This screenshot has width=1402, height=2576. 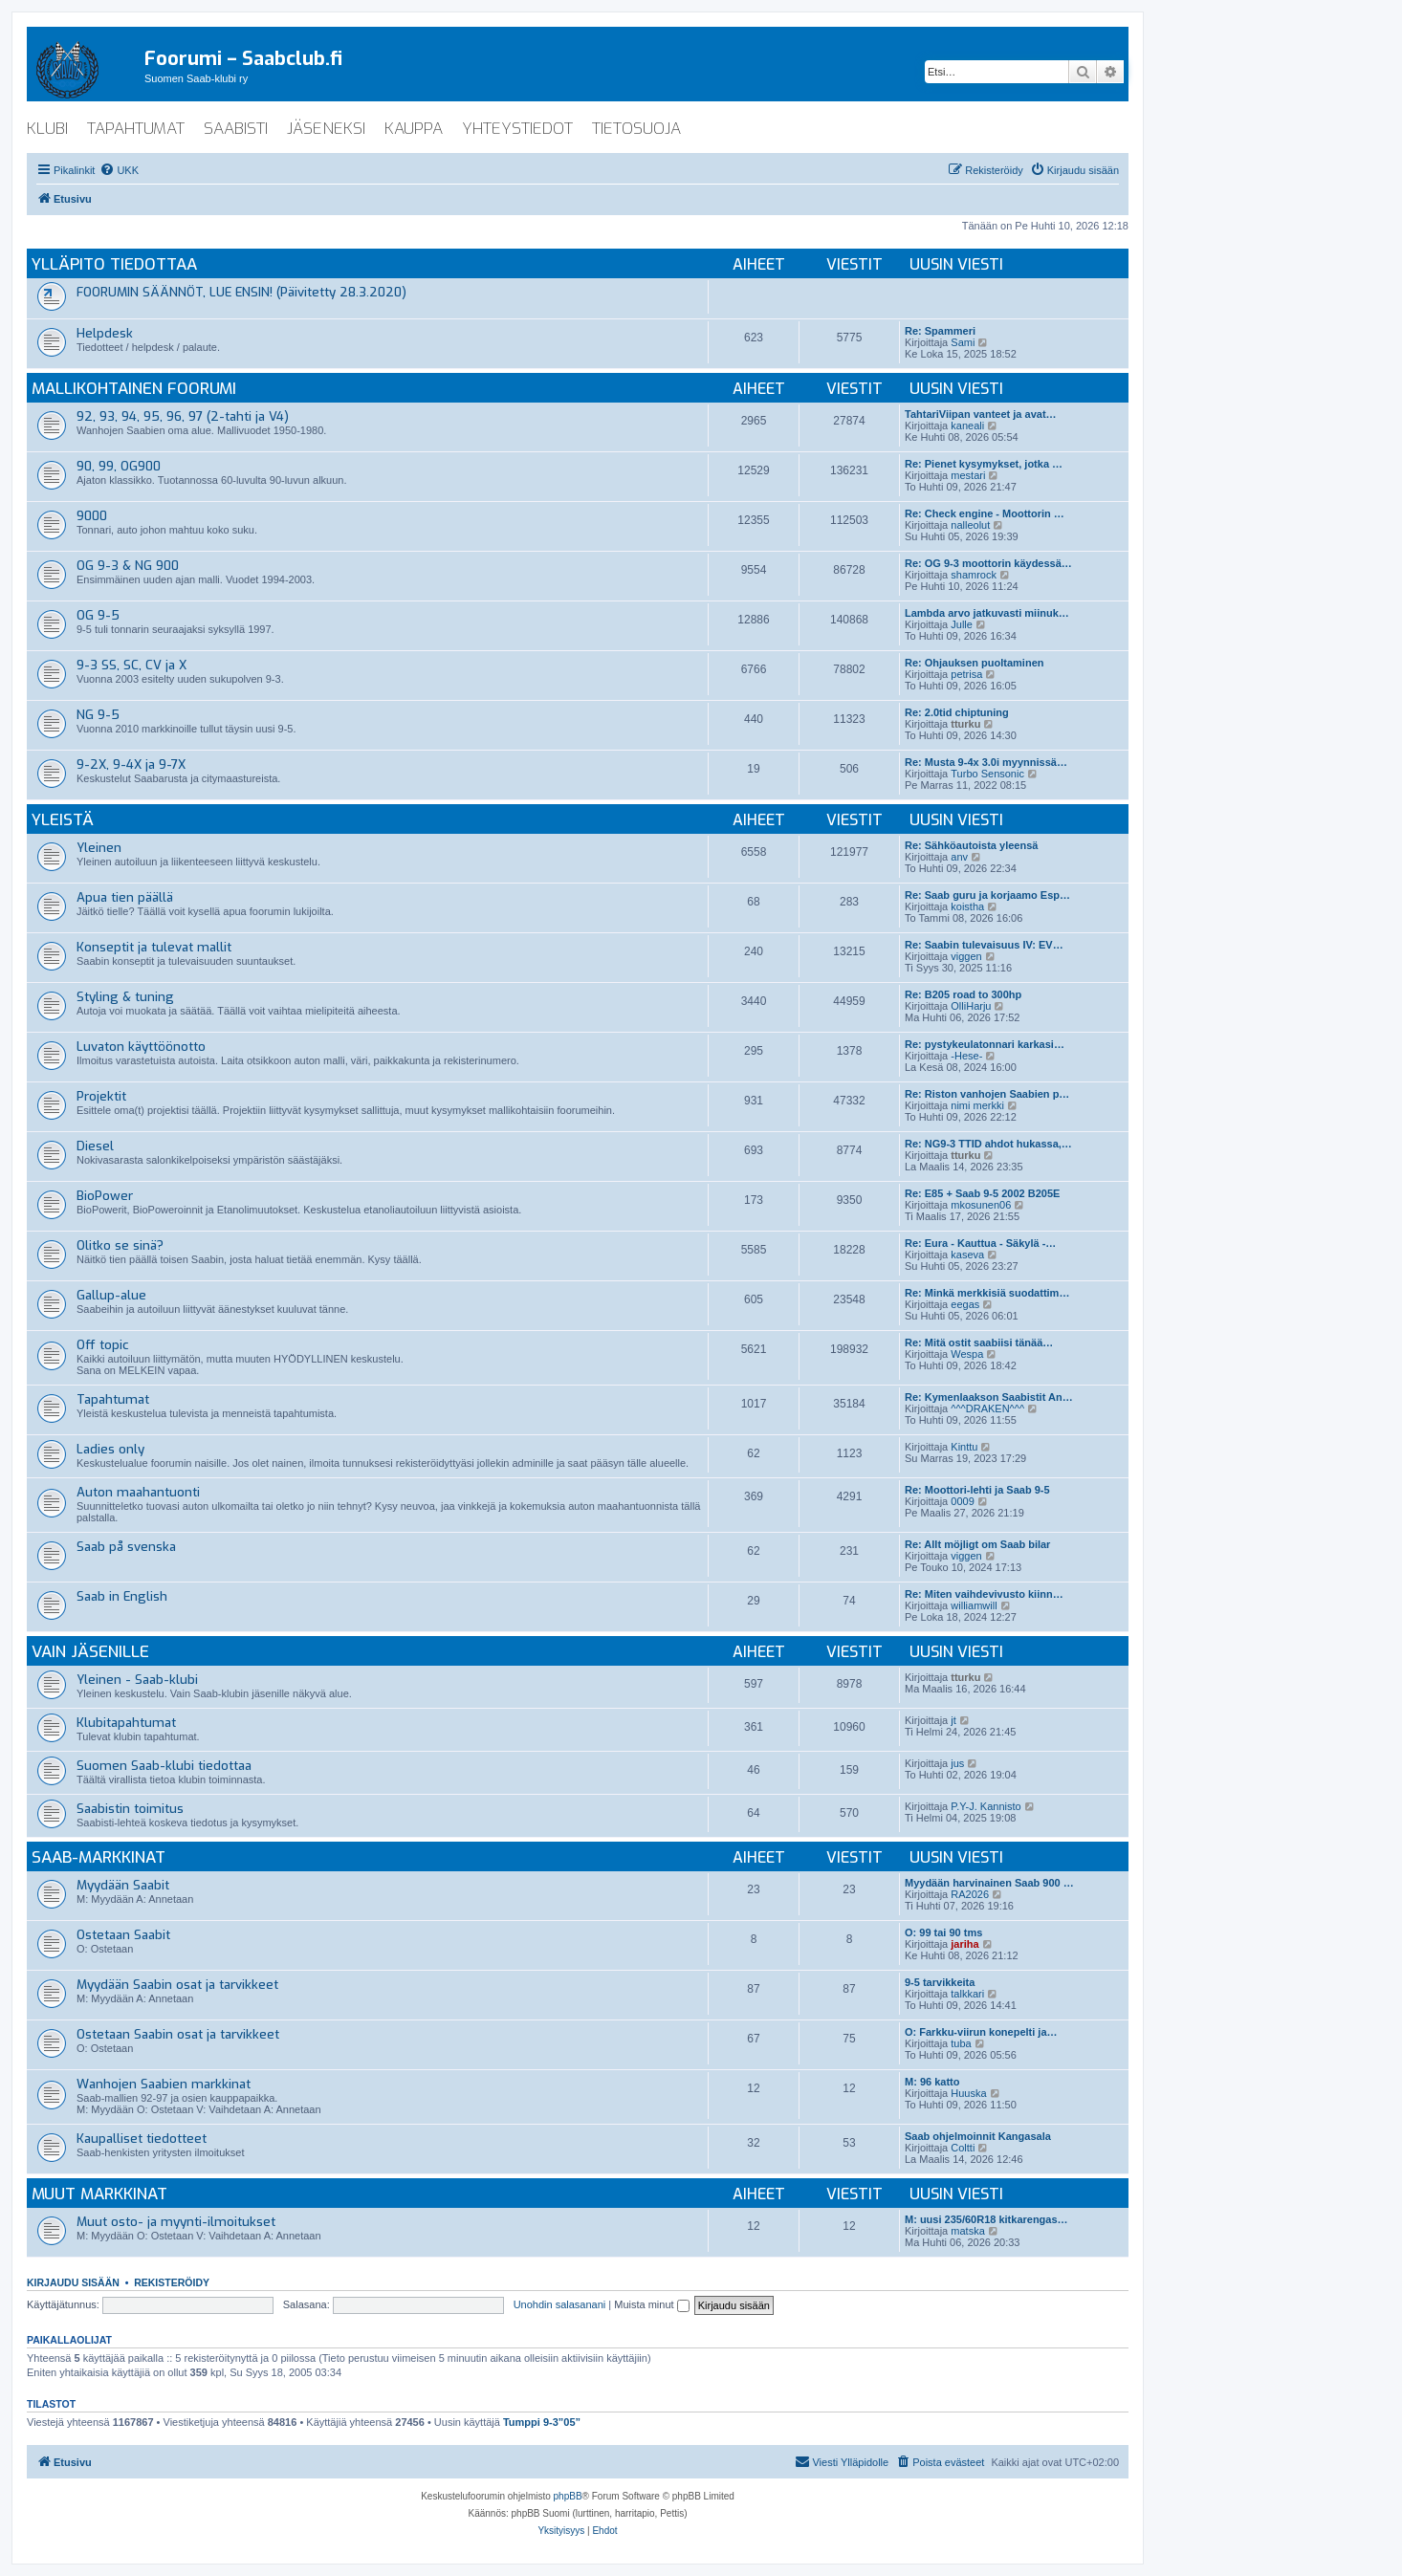 What do you see at coordinates (987, 895) in the screenshot?
I see `Re: Saab guru ja korjaamo Esp…` at bounding box center [987, 895].